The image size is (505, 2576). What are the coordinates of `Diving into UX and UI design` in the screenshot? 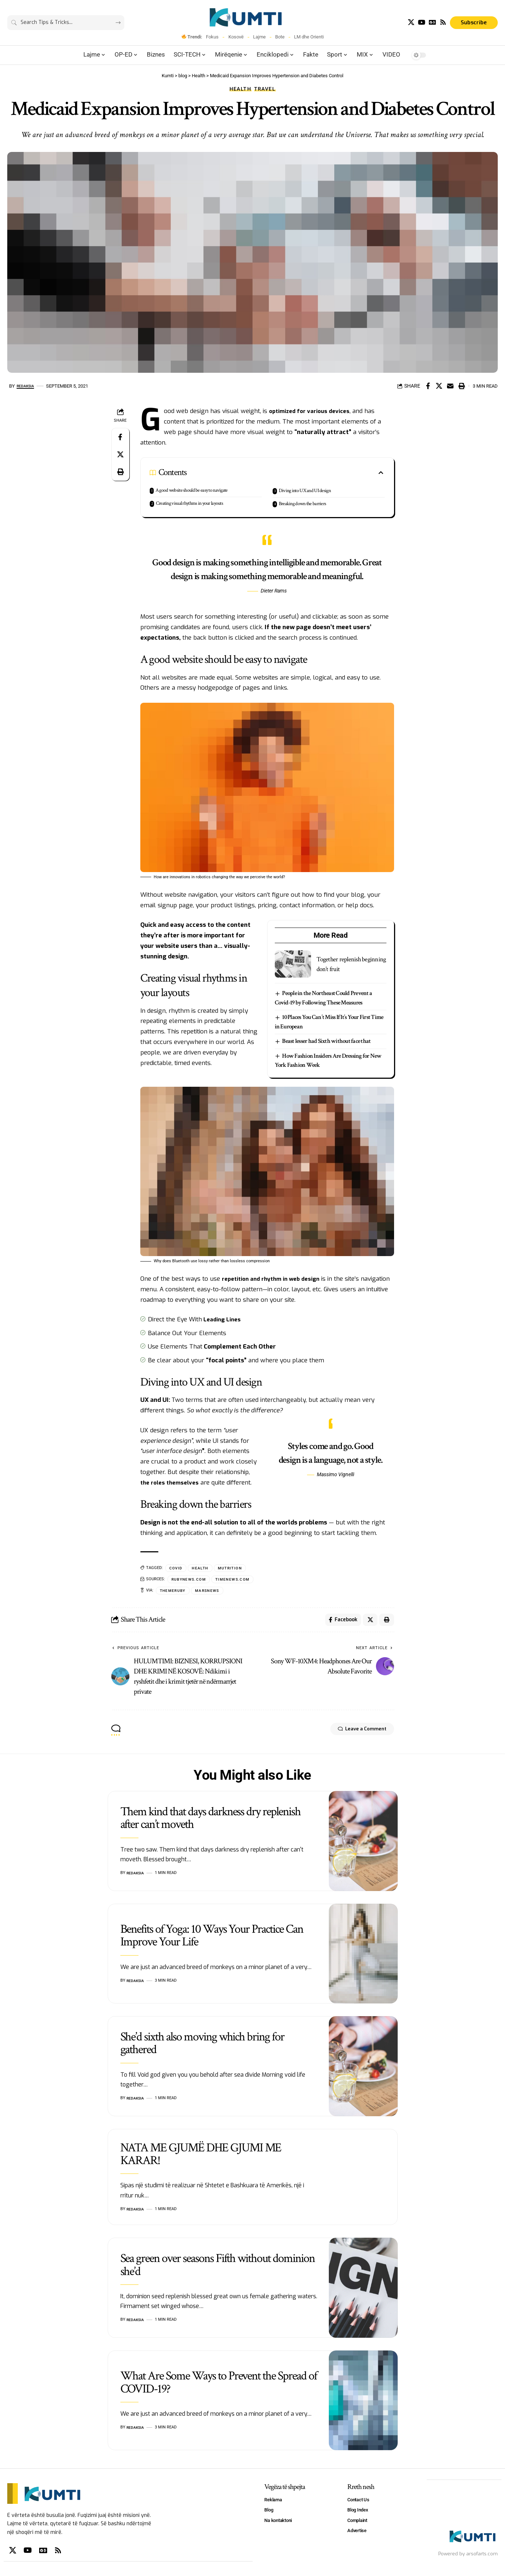 It's located at (304, 490).